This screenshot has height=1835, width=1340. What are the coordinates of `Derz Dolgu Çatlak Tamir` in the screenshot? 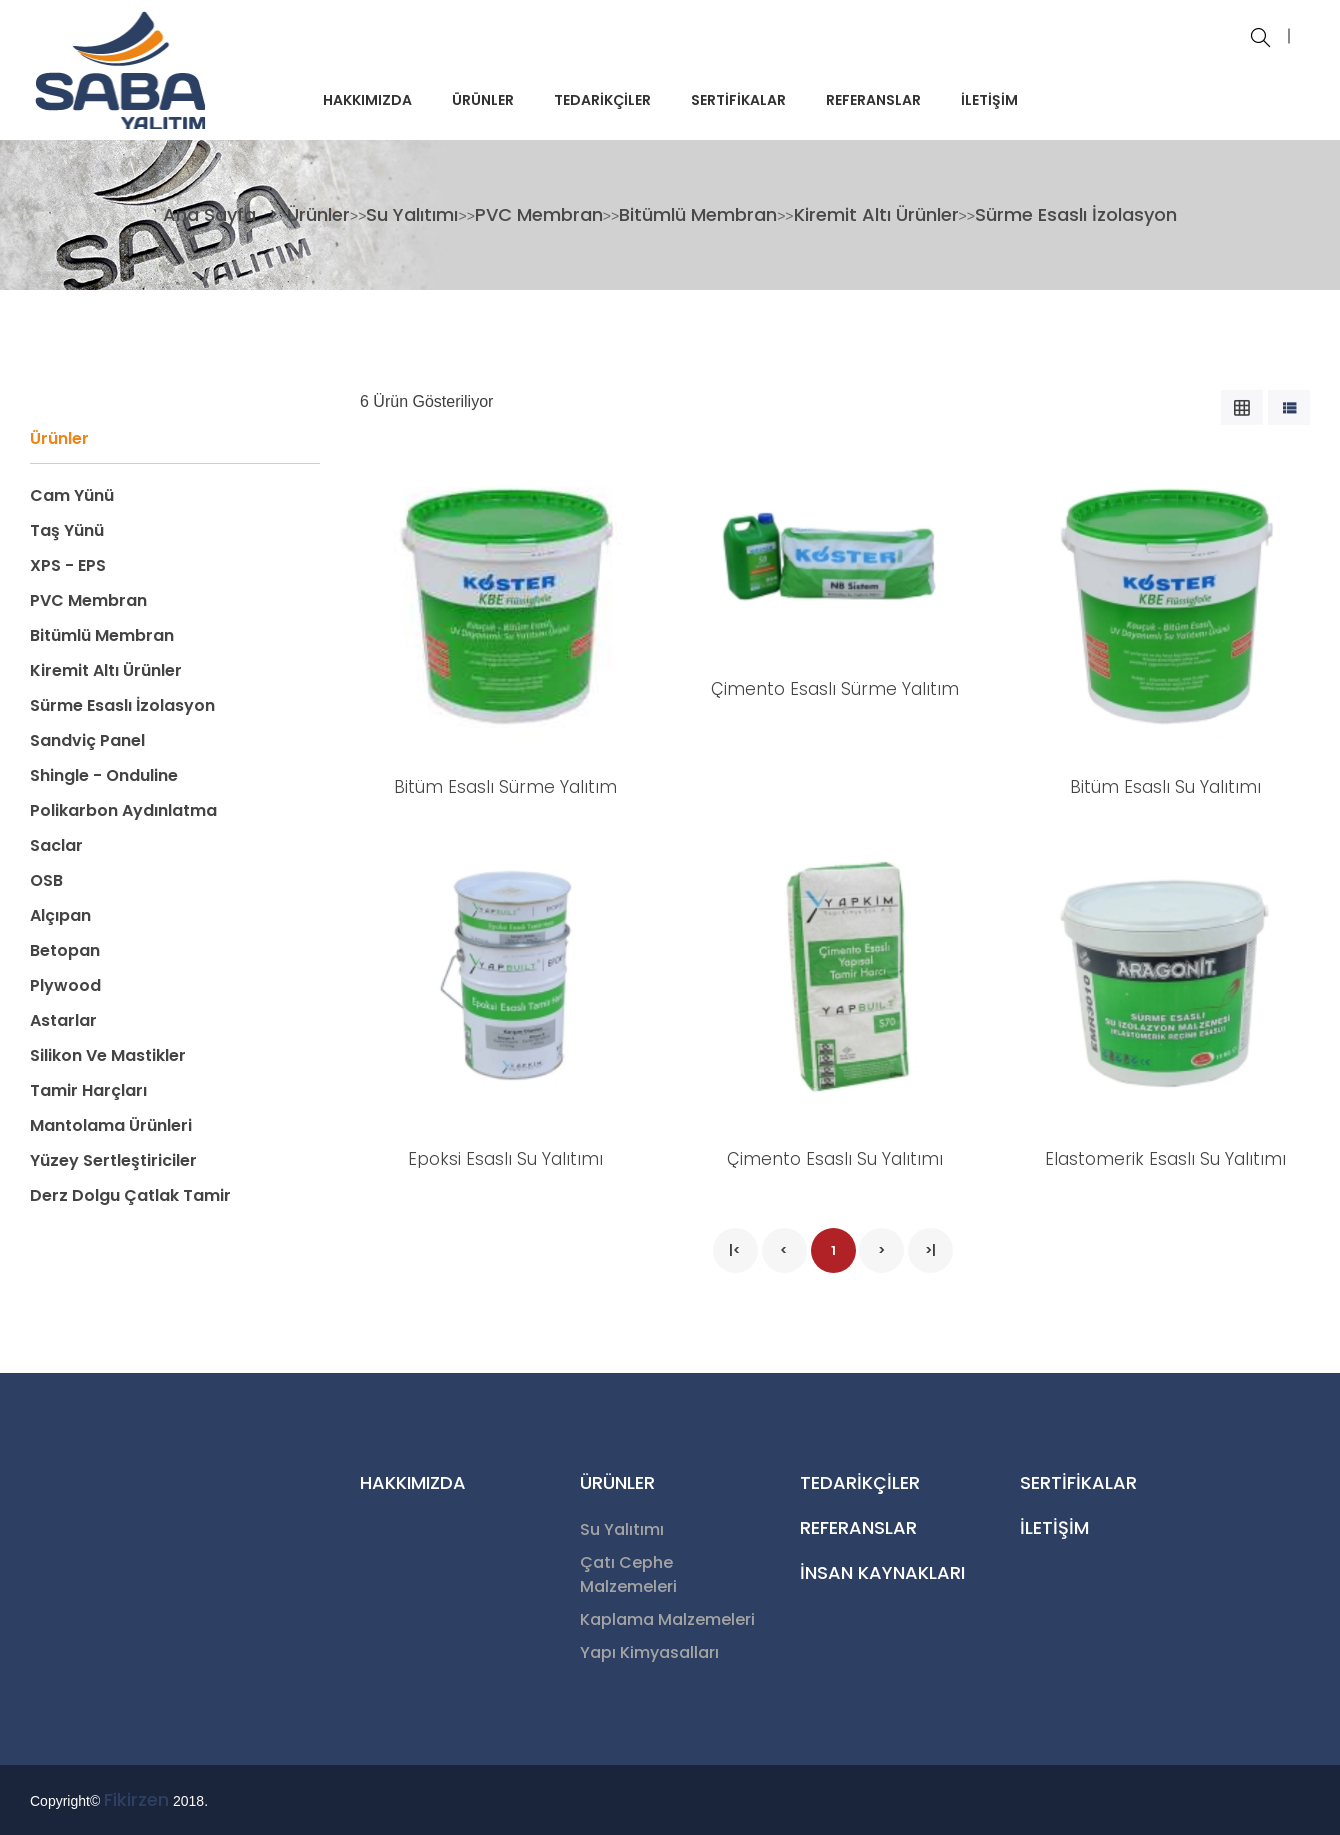 It's located at (130, 1195).